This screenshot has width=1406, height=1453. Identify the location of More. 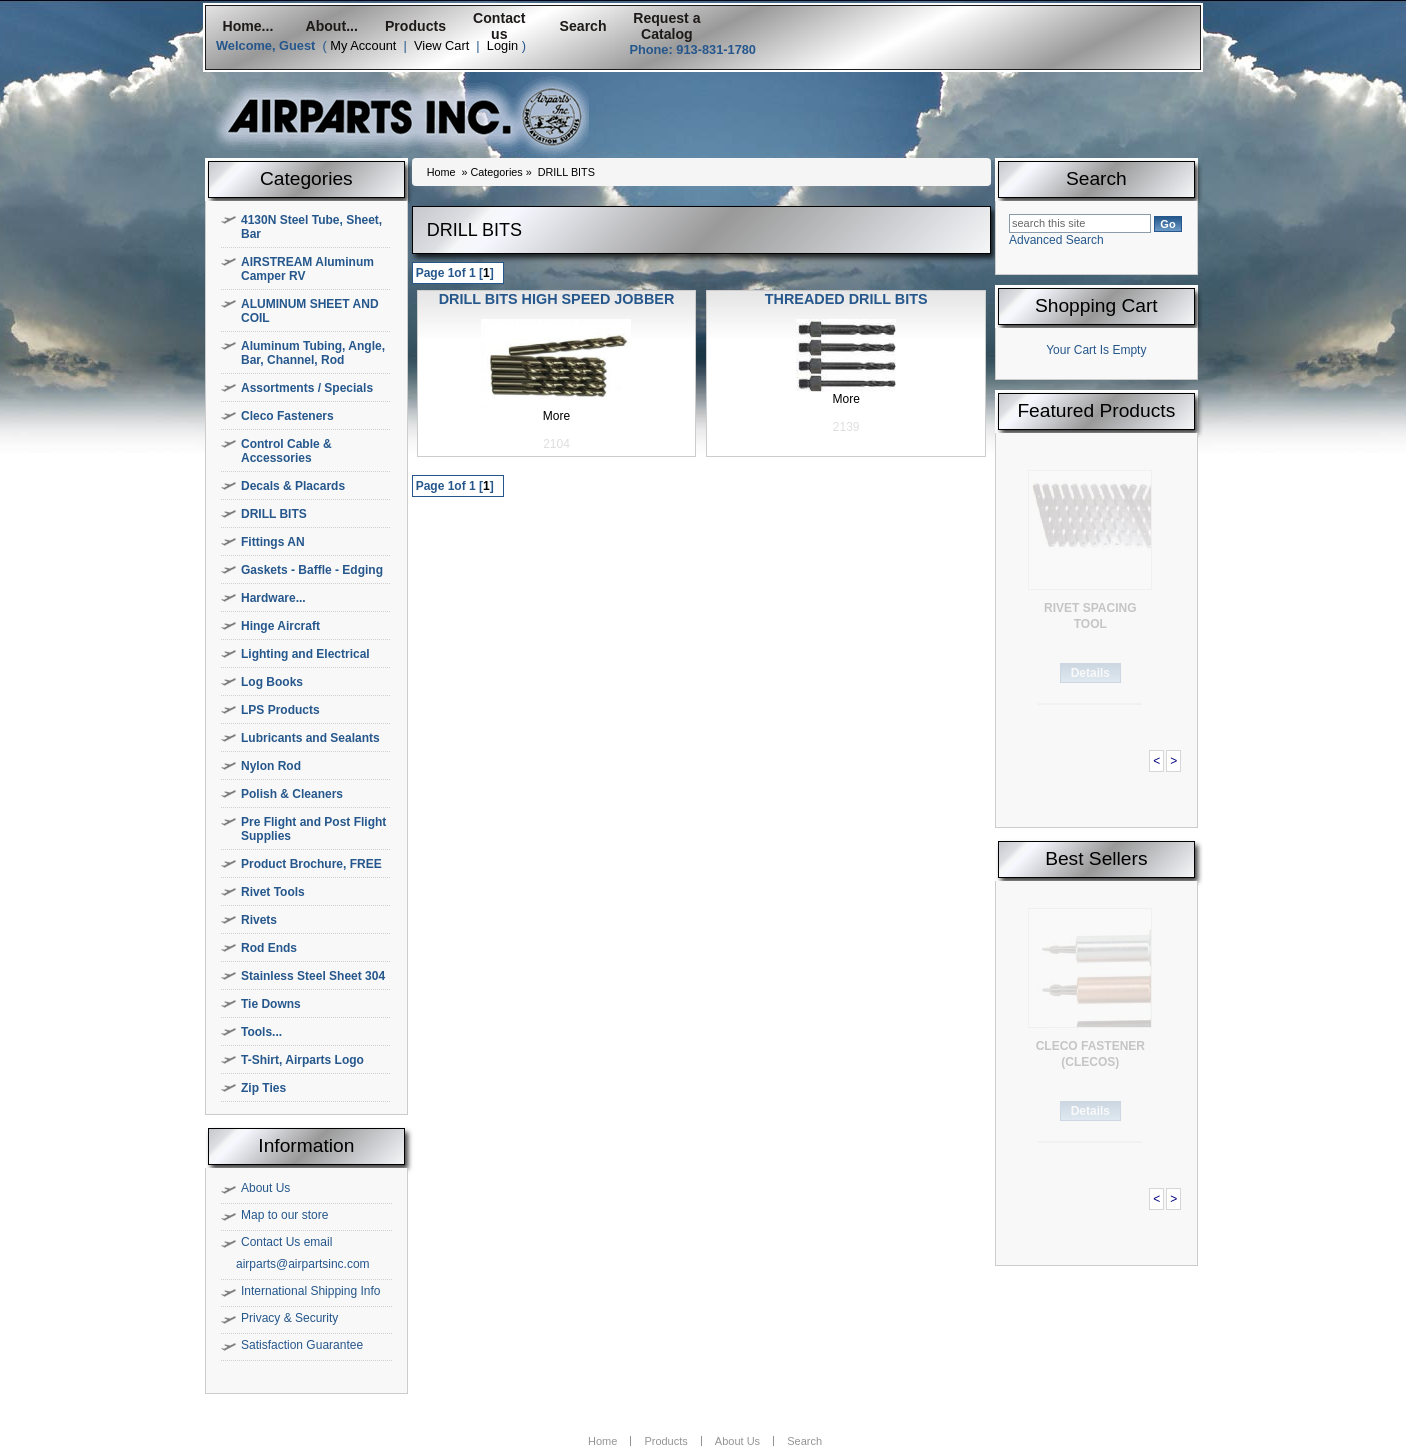
(556, 416).